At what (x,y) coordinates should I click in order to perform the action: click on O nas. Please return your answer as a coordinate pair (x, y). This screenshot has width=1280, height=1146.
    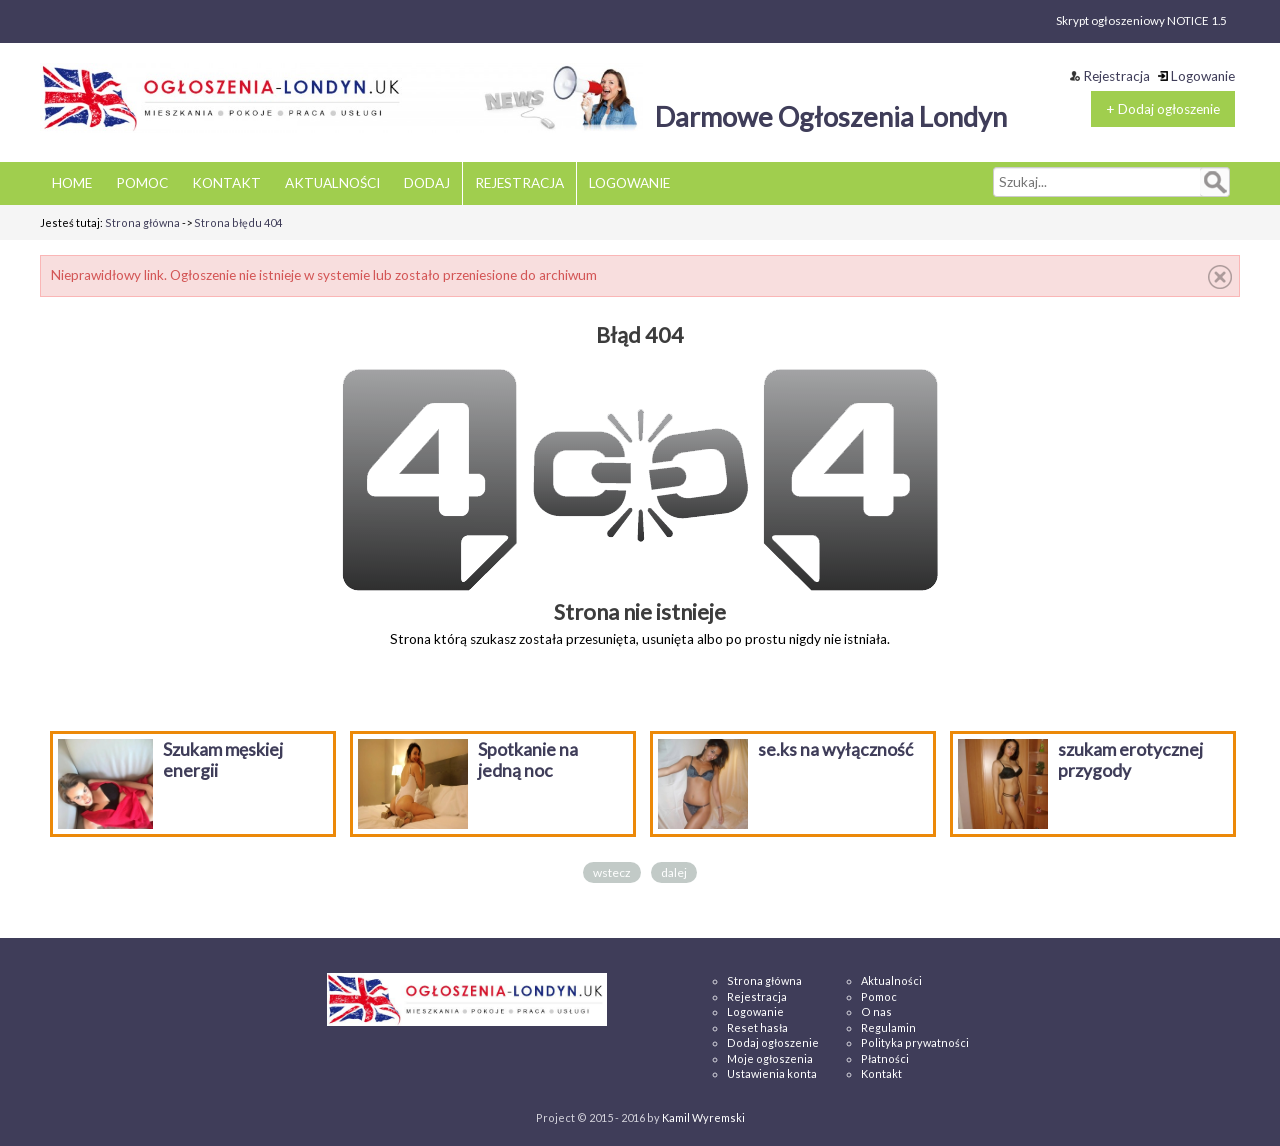
    Looking at the image, I should click on (876, 1011).